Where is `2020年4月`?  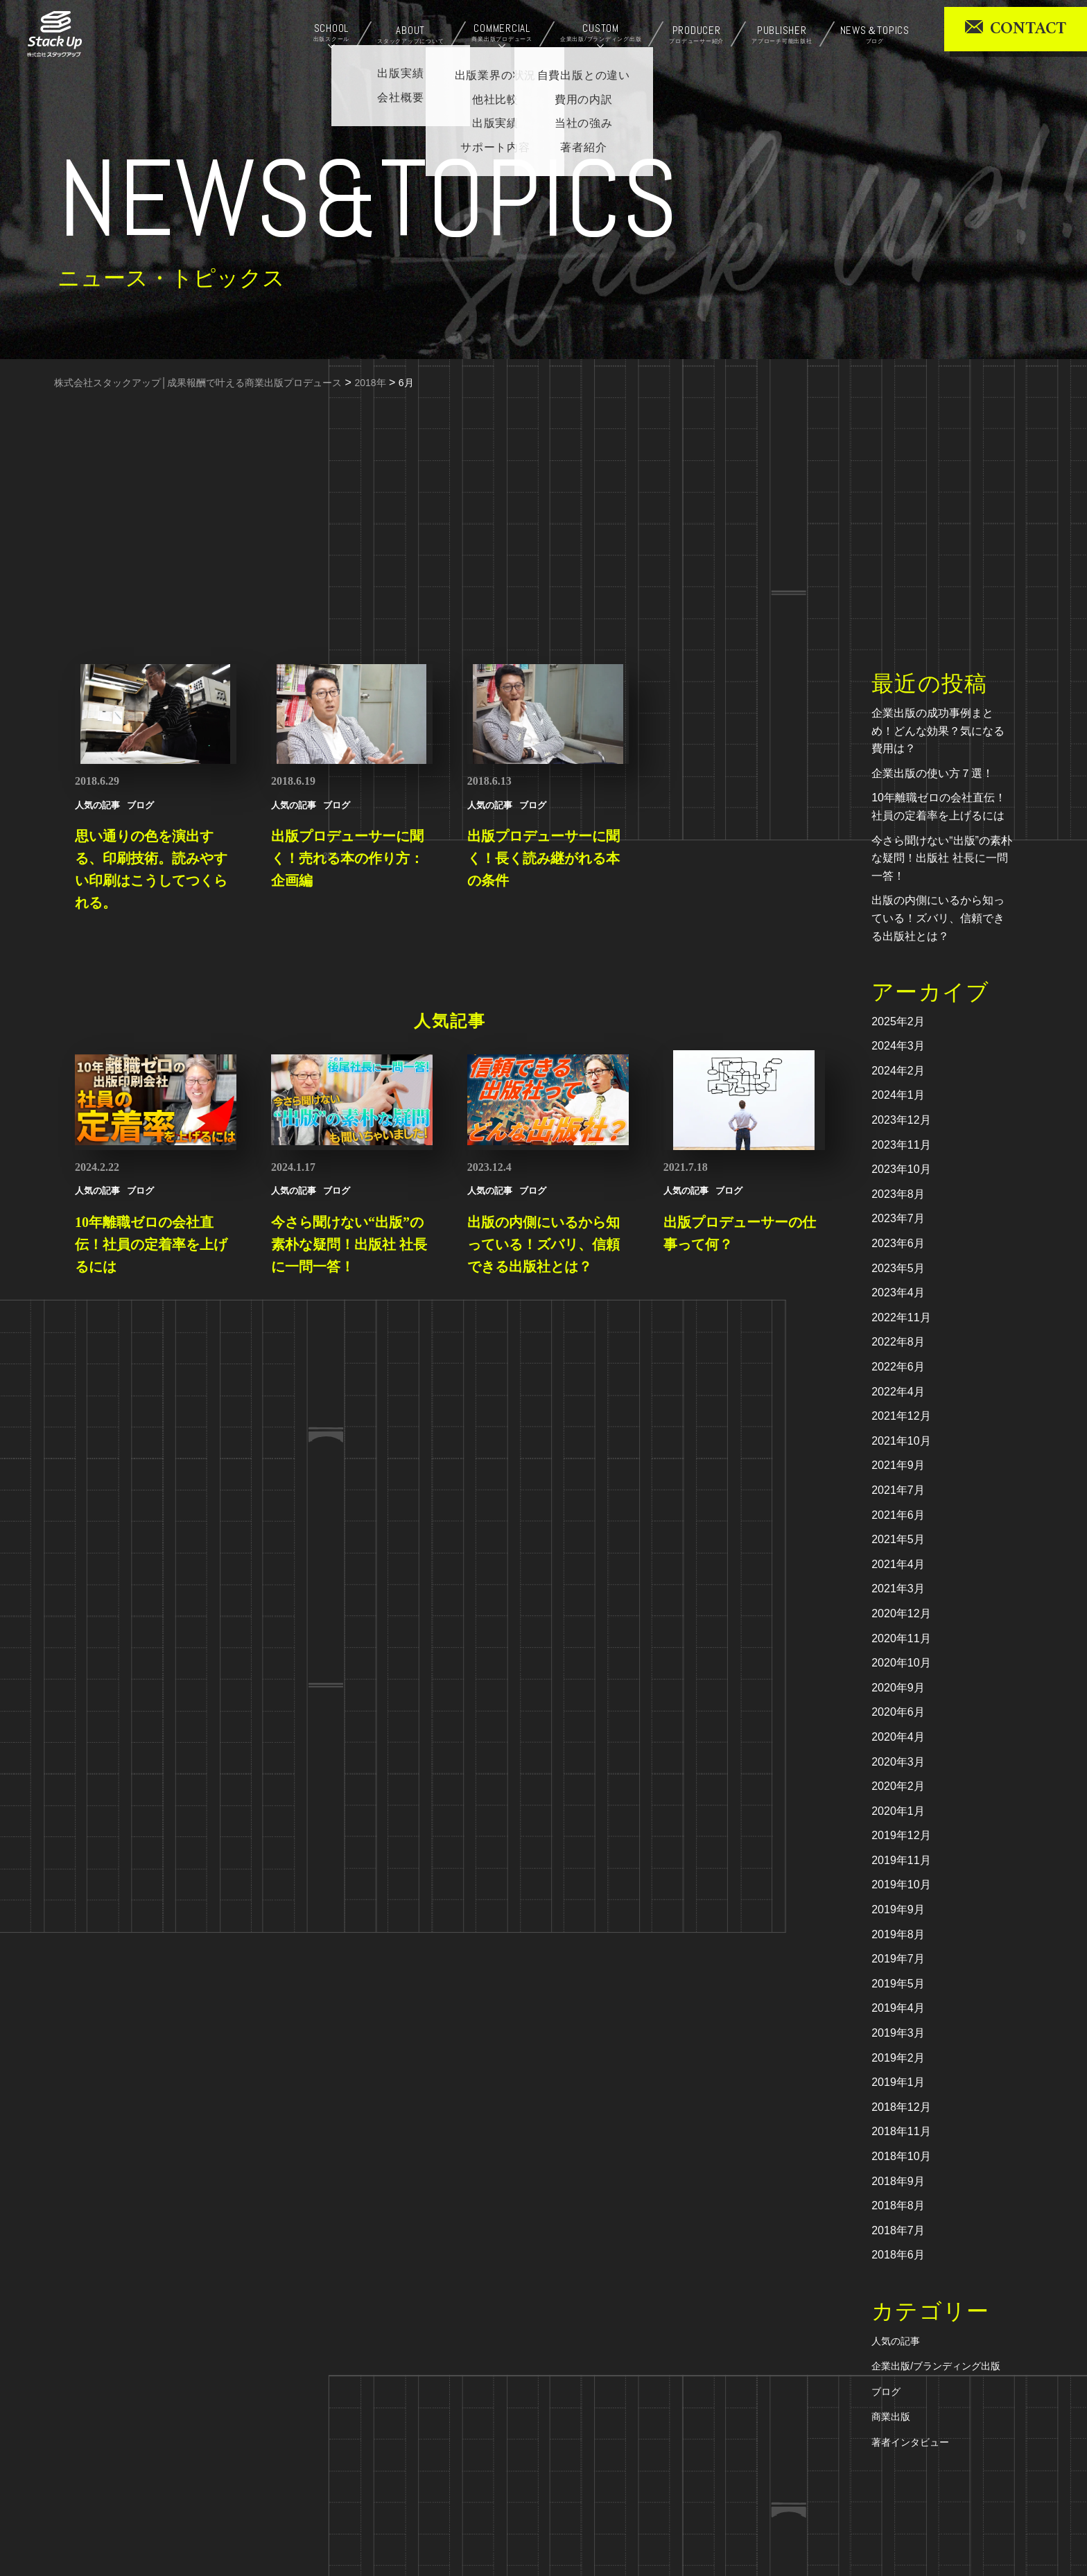
2020年4月 is located at coordinates (898, 1737).